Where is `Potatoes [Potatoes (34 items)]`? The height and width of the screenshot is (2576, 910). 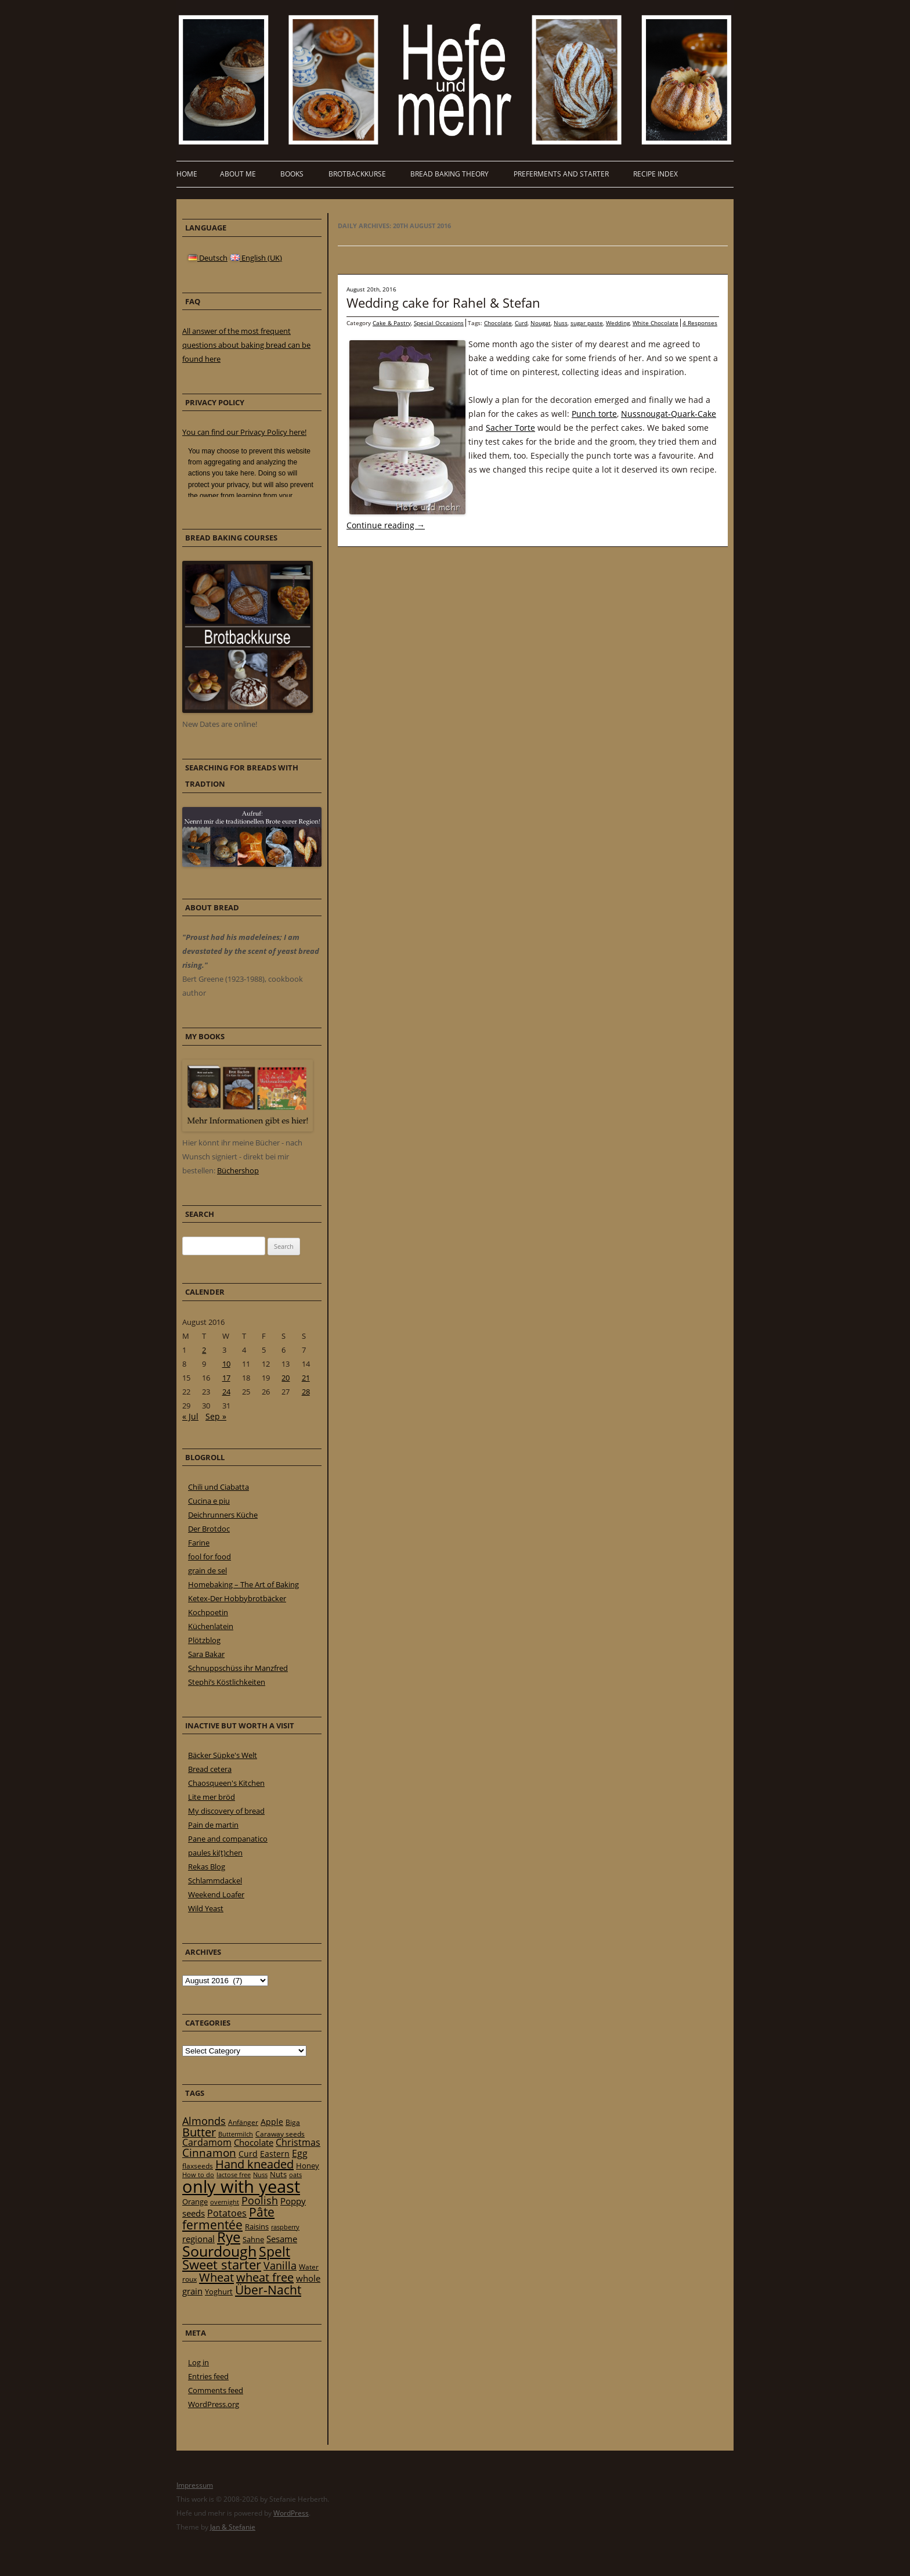 Potatoes [Potatoes (34 items)] is located at coordinates (227, 2213).